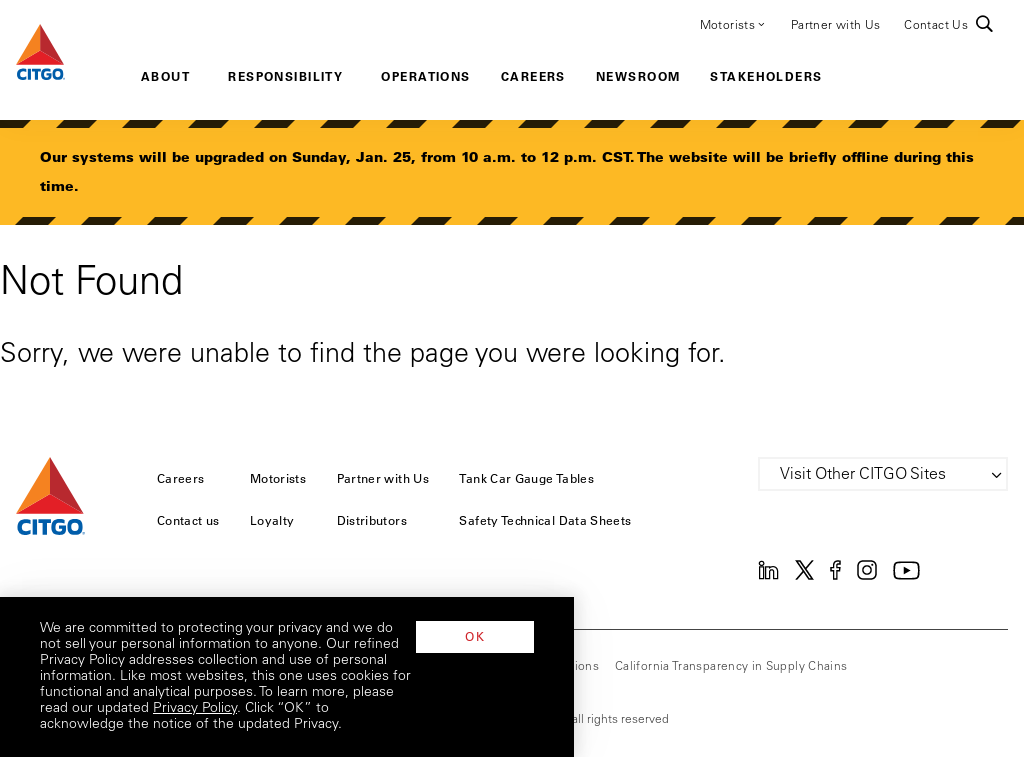 This screenshot has height=757, width=1024. I want to click on Distributors, so click(372, 520).